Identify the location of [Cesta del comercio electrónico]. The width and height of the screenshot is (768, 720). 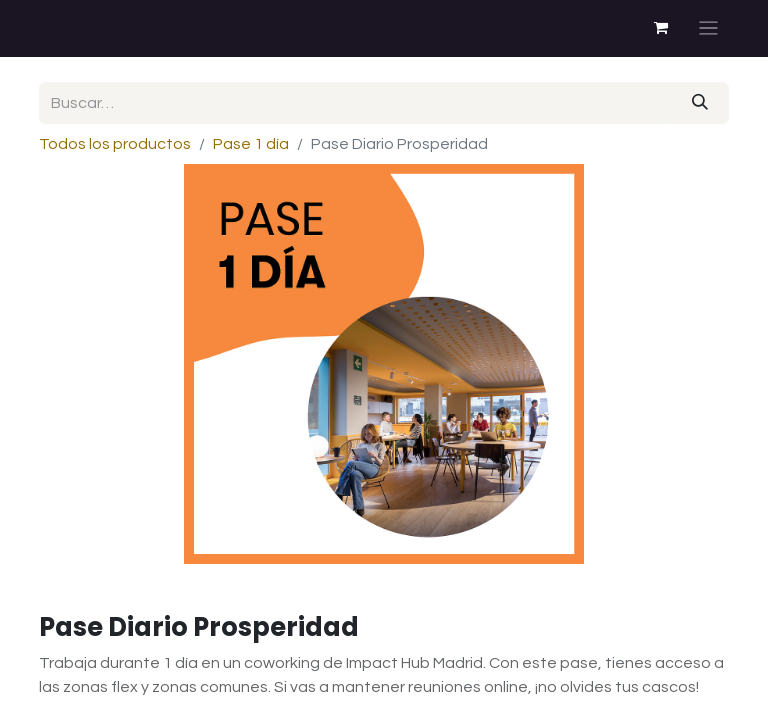
(661, 28).